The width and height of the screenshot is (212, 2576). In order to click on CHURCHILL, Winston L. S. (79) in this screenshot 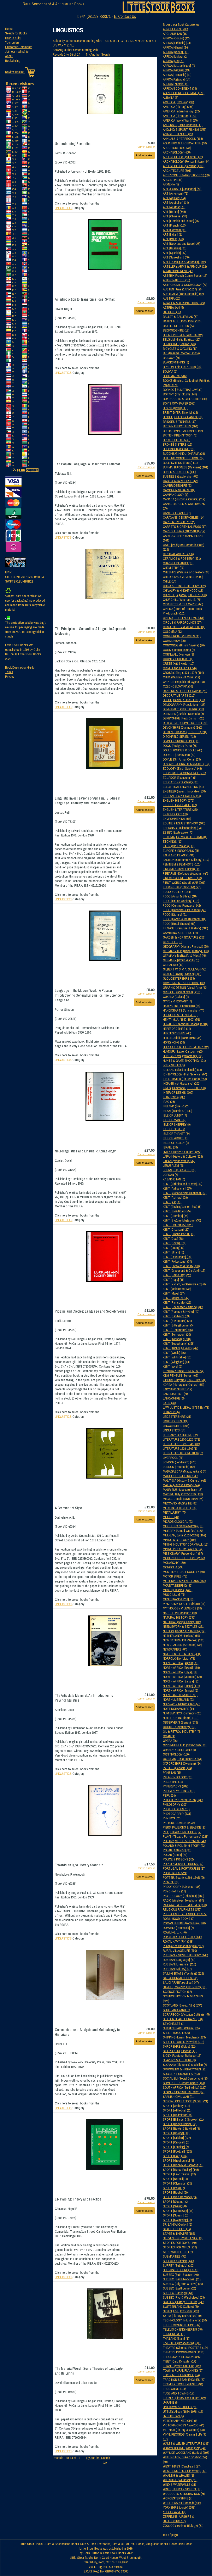, I will do `click(182, 599)`.